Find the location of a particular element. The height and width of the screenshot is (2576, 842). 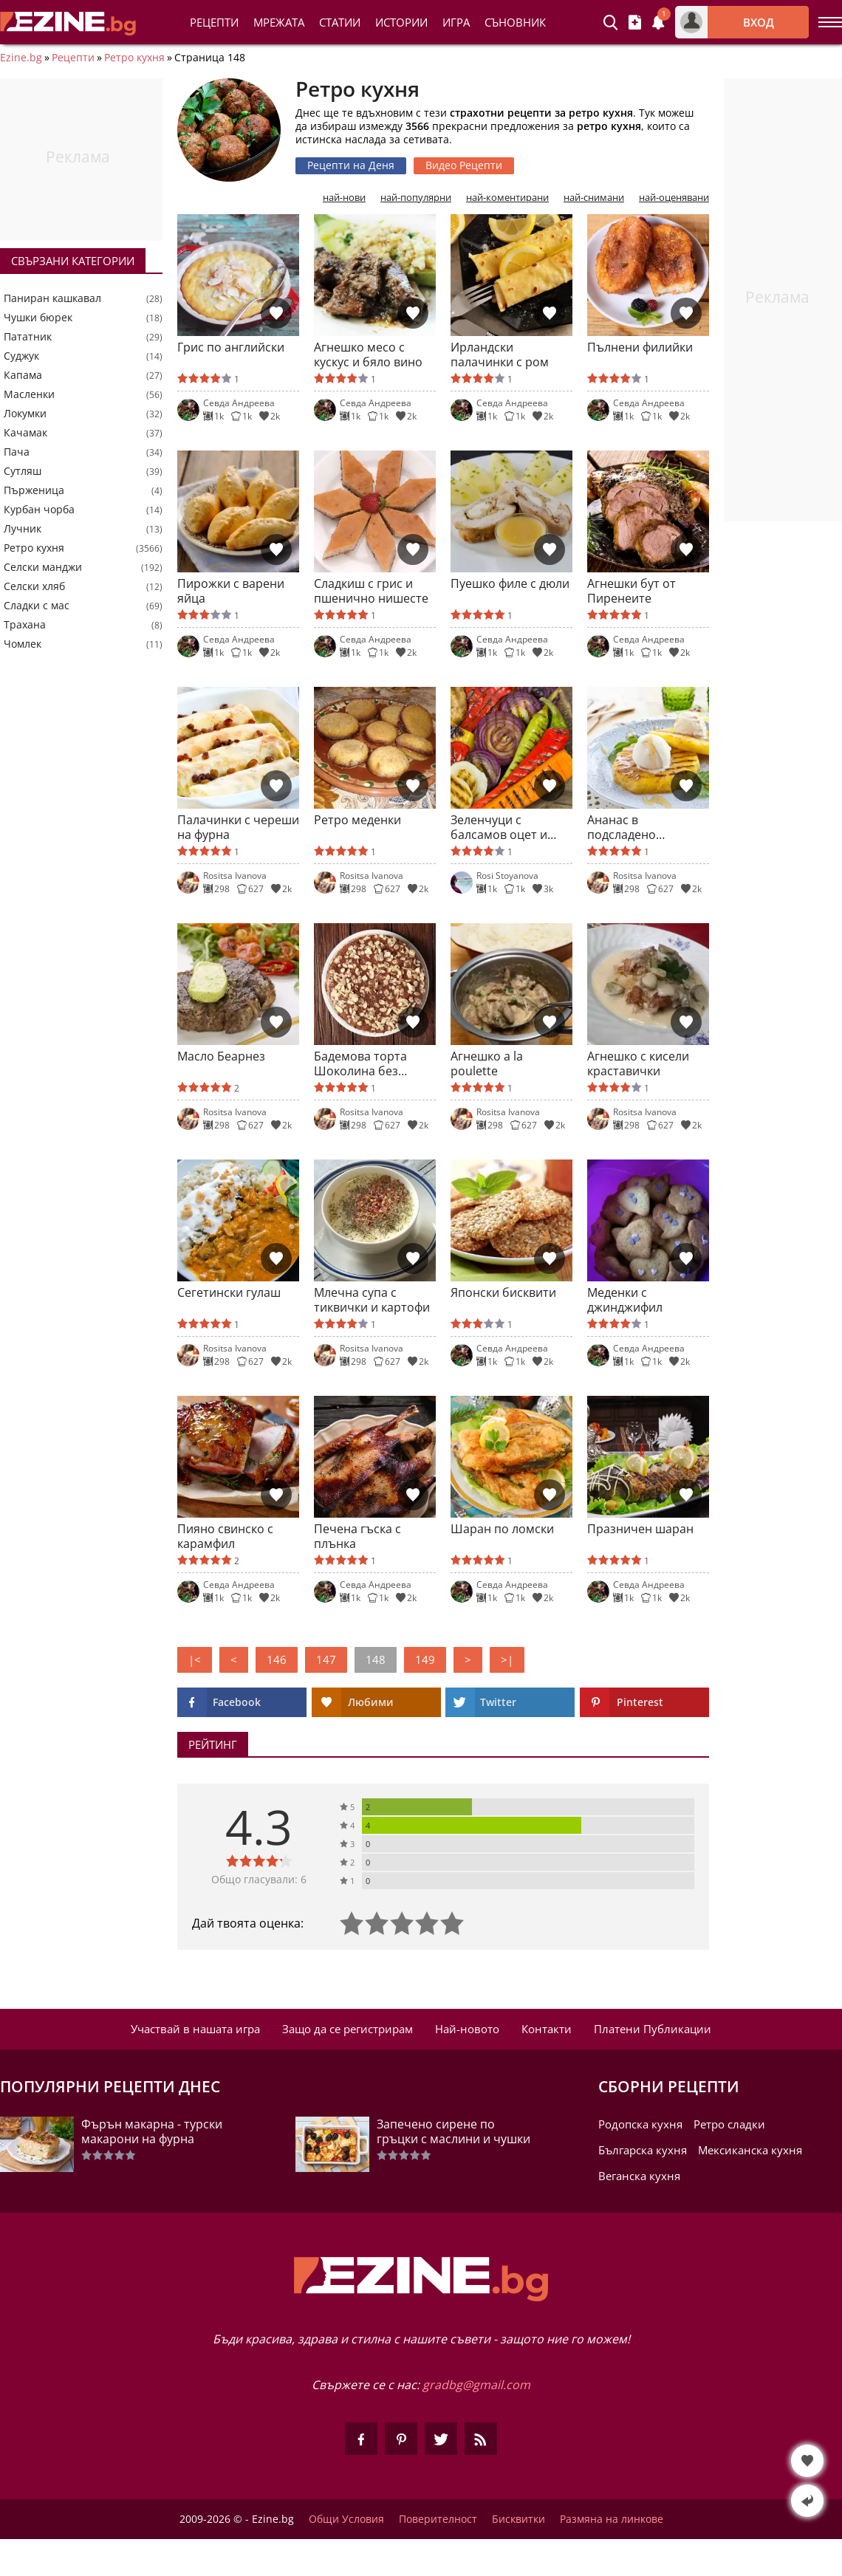

най-нови is located at coordinates (344, 197).